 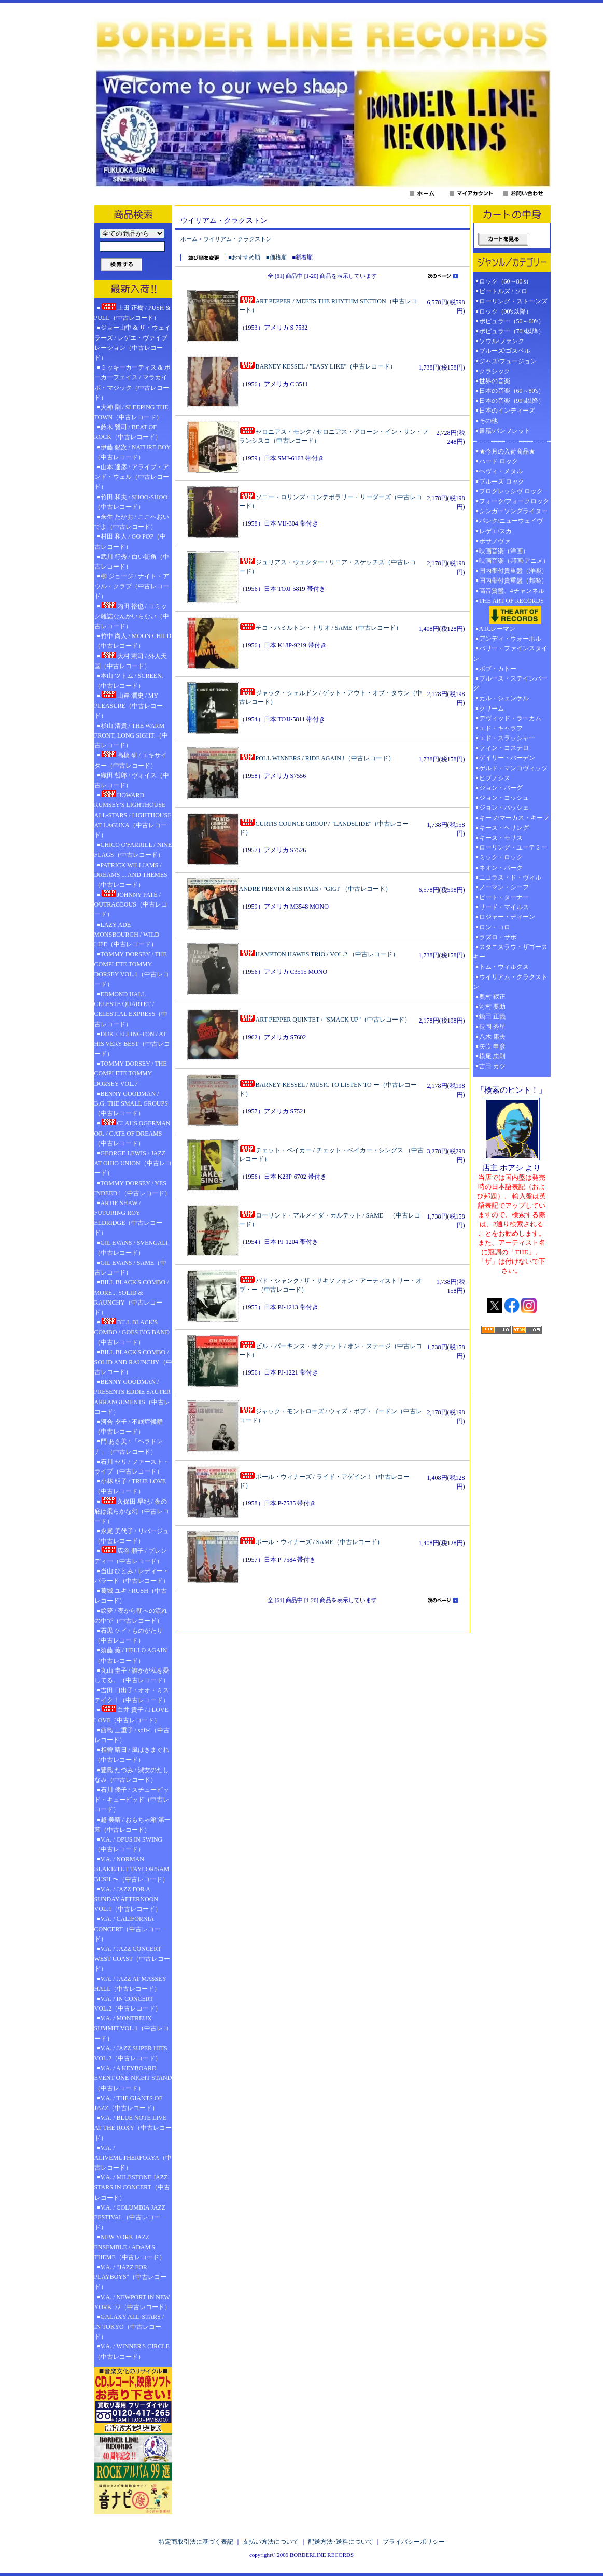 What do you see at coordinates (311, 1542) in the screenshot?
I see `ポール・ウィナーズ / SAME（中古レコード）` at bounding box center [311, 1542].